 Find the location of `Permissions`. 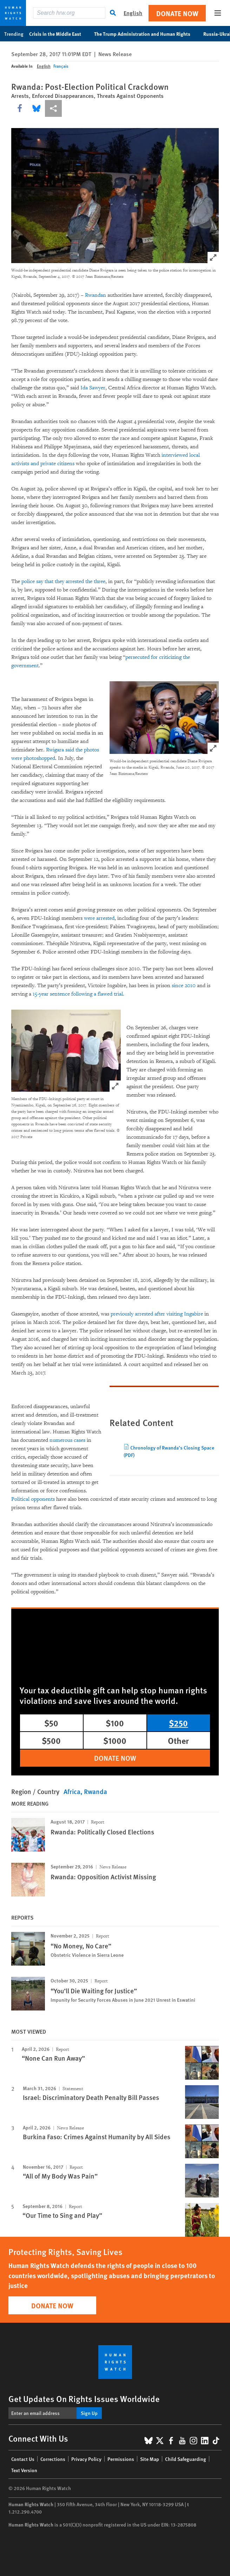

Permissions is located at coordinates (120, 2458).